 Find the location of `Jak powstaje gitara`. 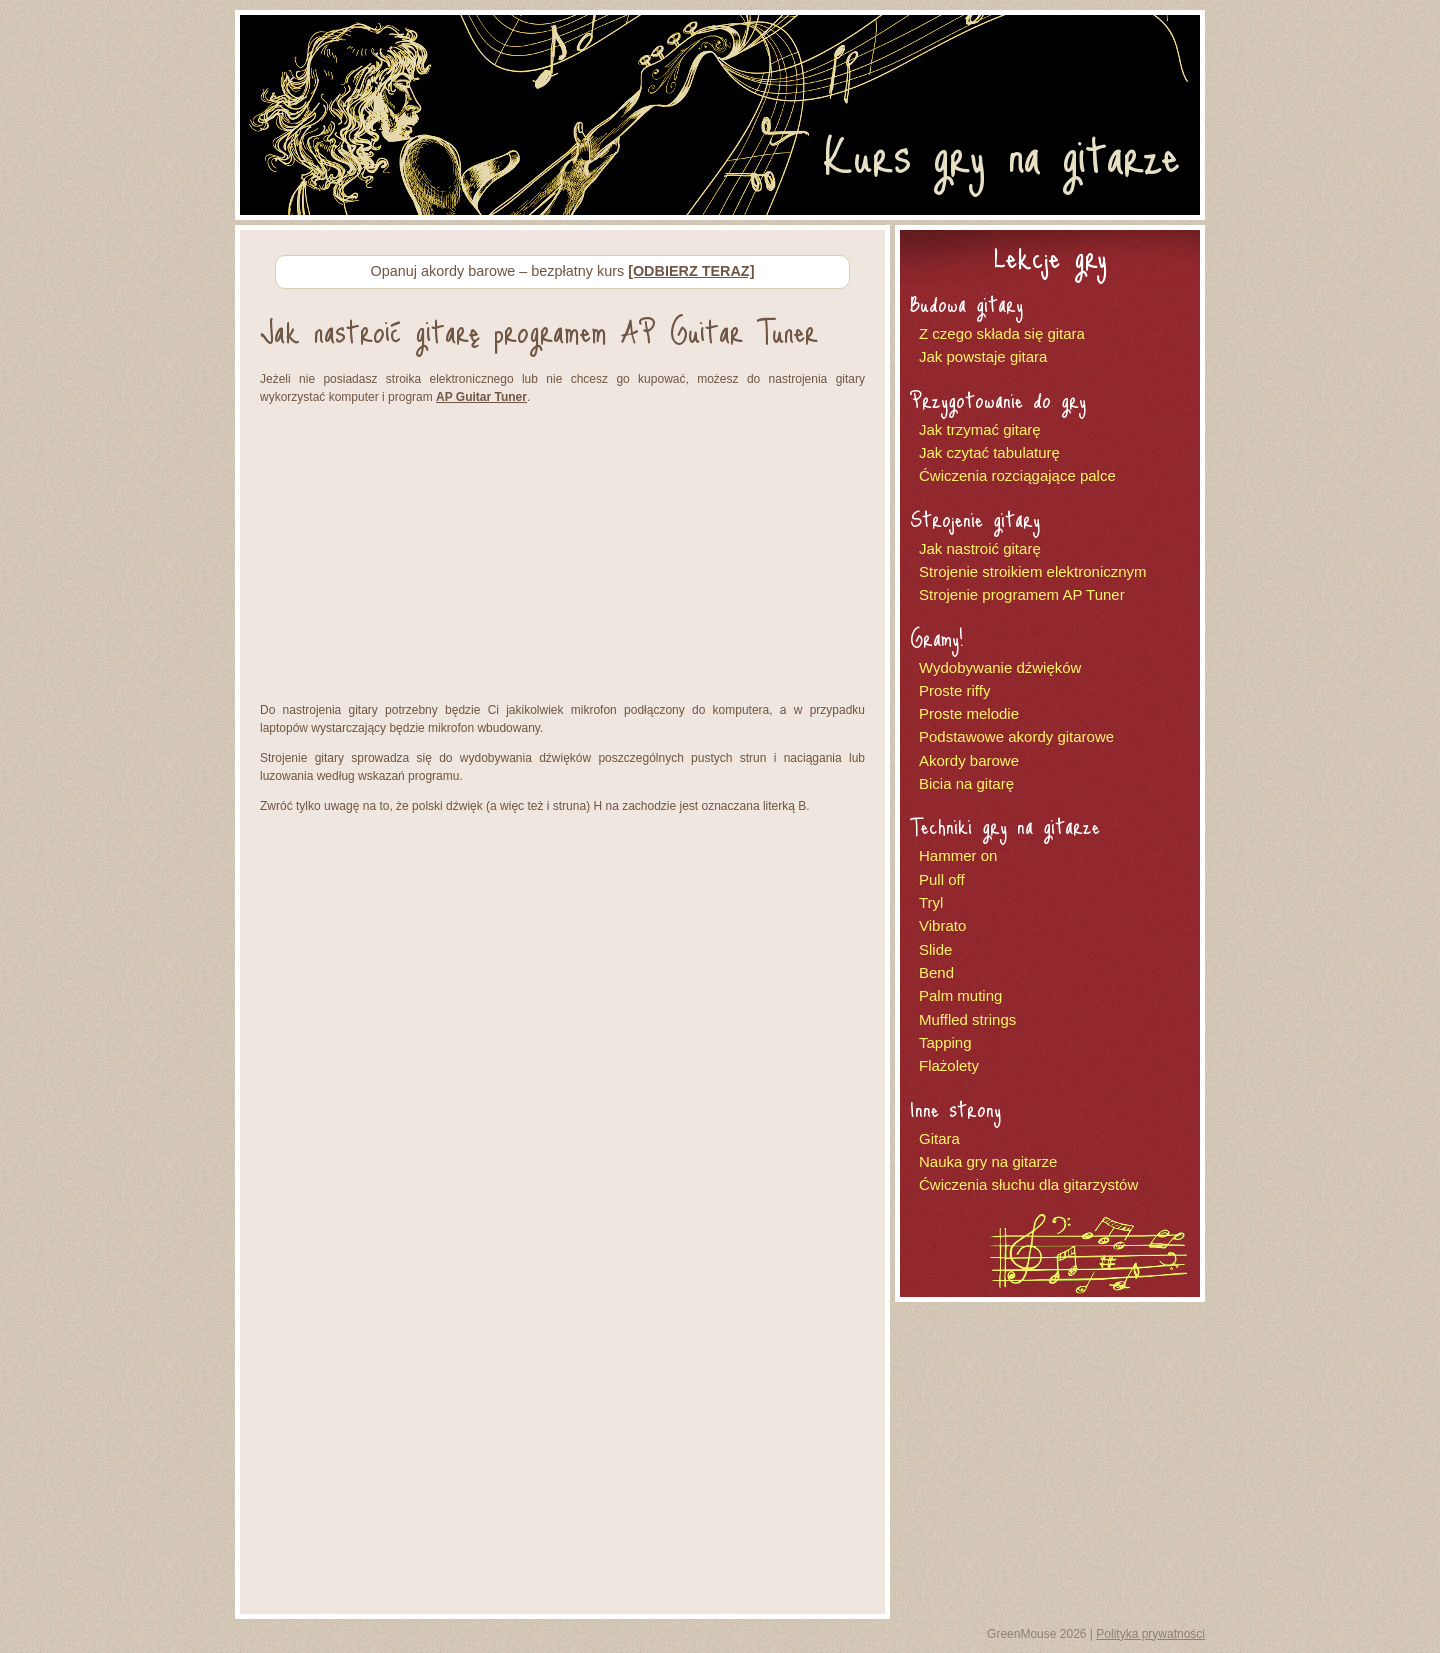

Jak powstaje gitara is located at coordinates (983, 356).